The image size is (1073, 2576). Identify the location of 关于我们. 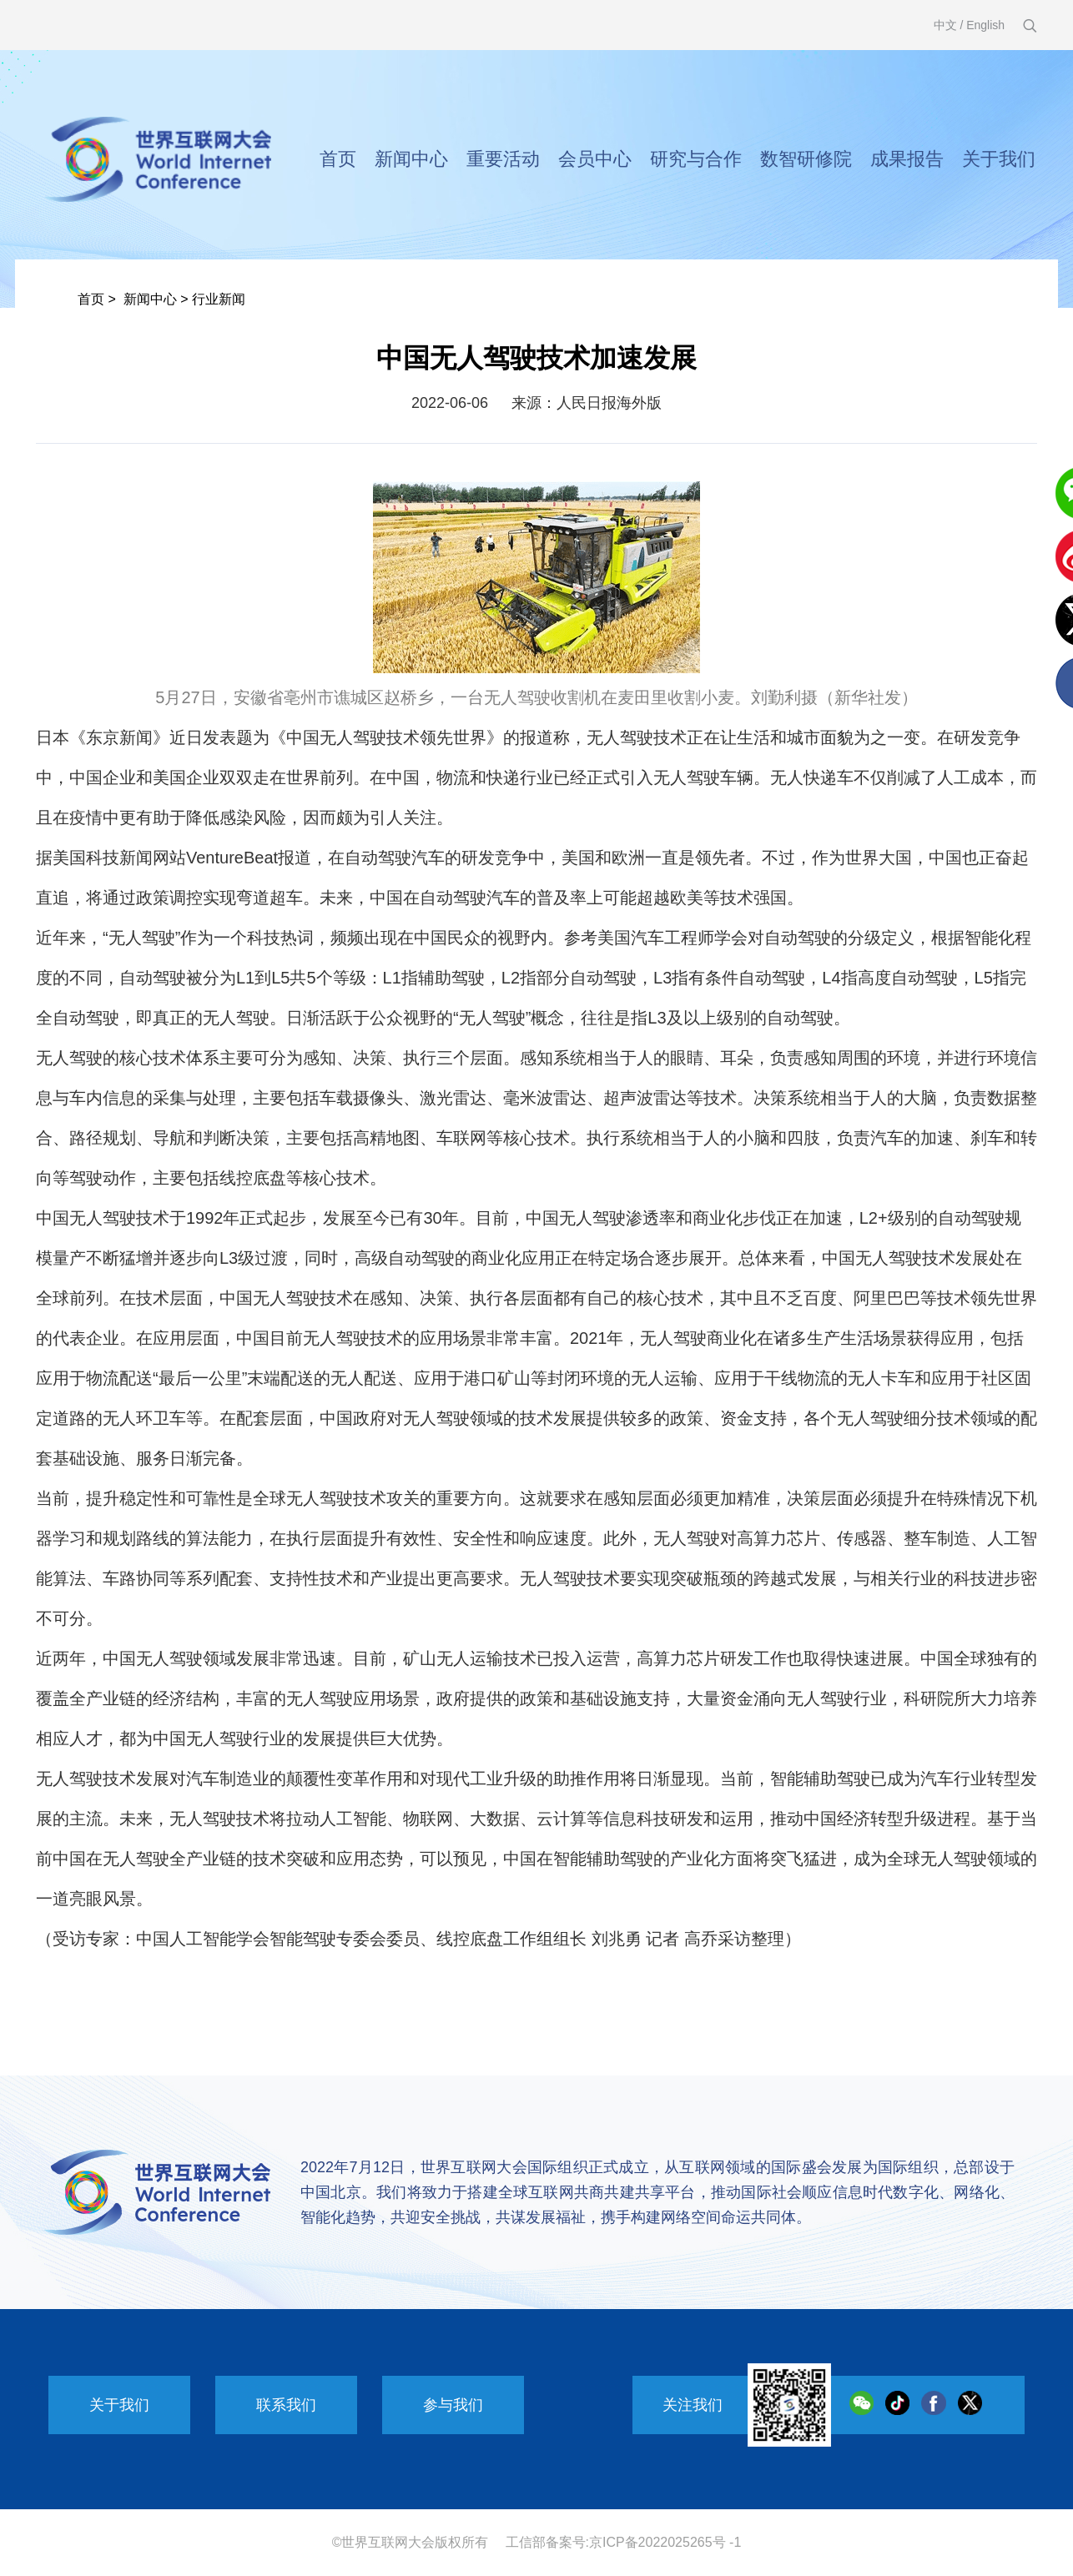
(998, 158).